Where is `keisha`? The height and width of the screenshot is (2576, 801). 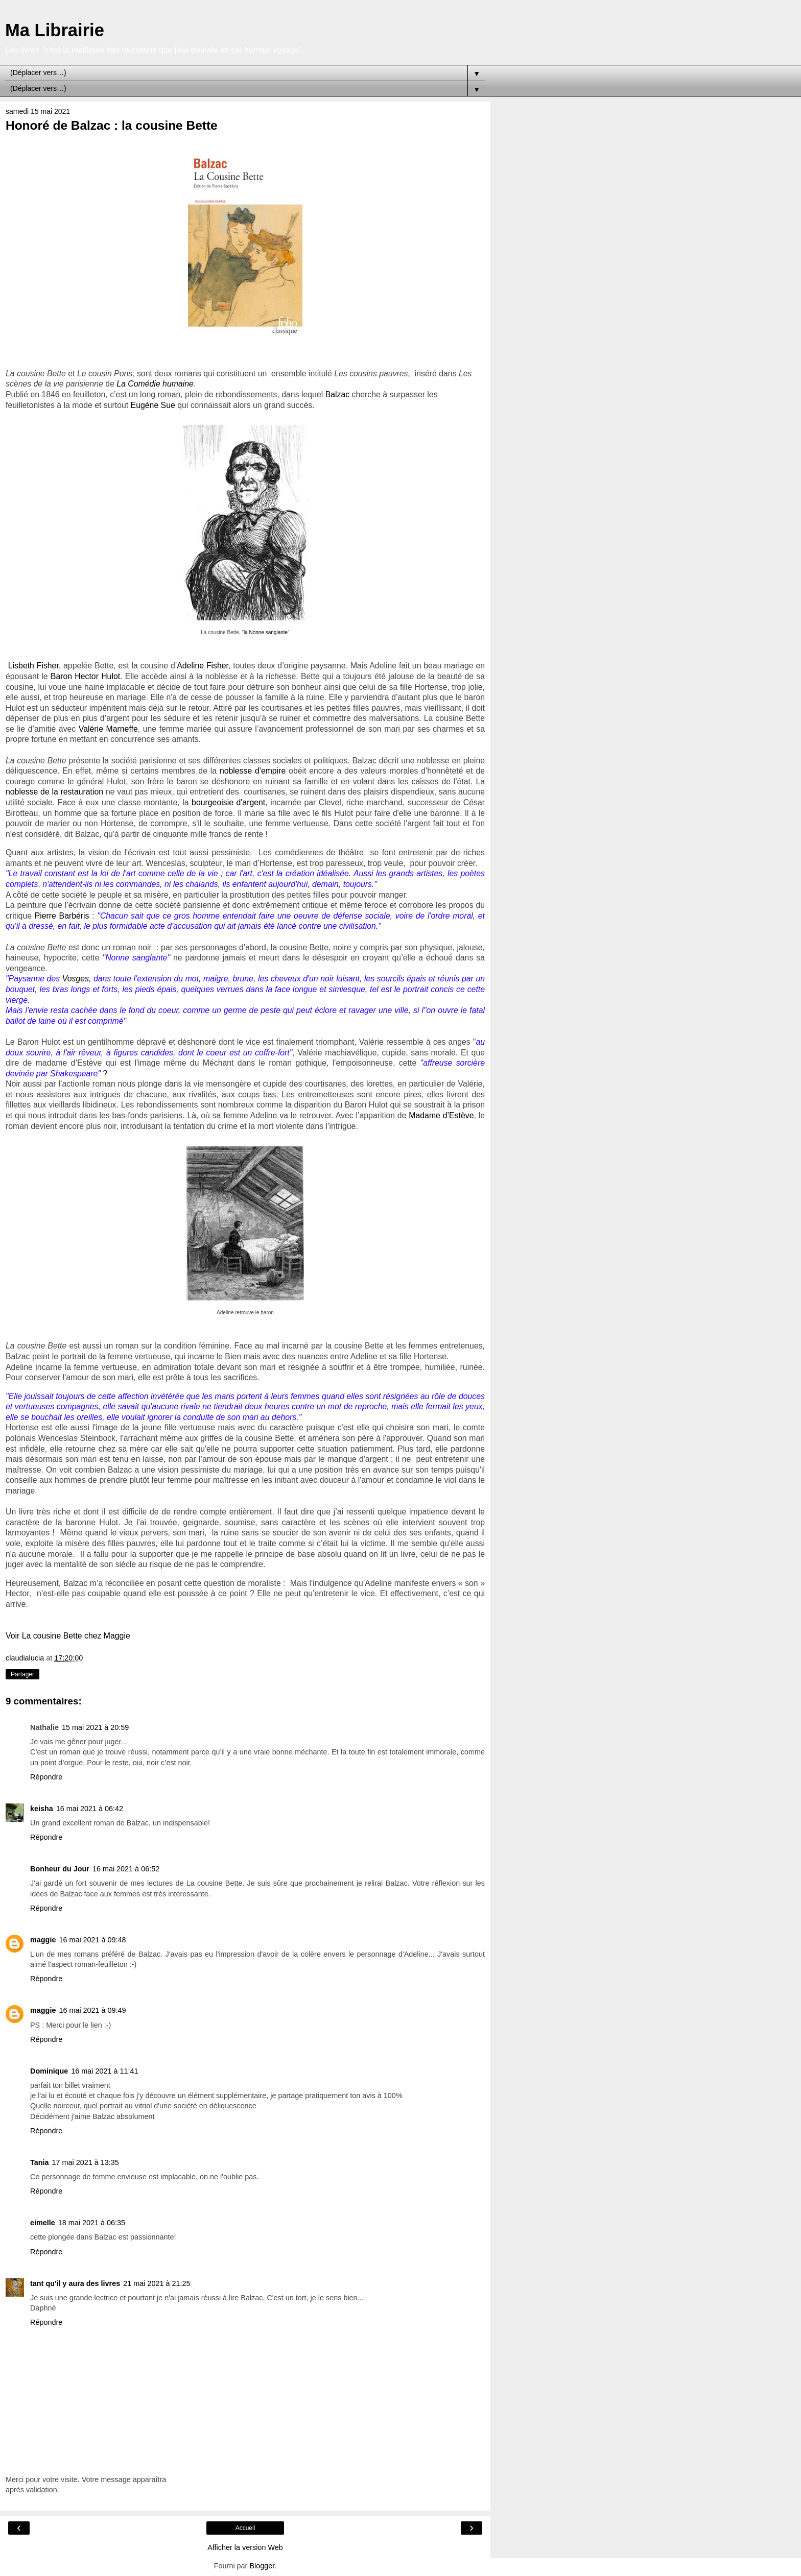 keisha is located at coordinates (41, 1808).